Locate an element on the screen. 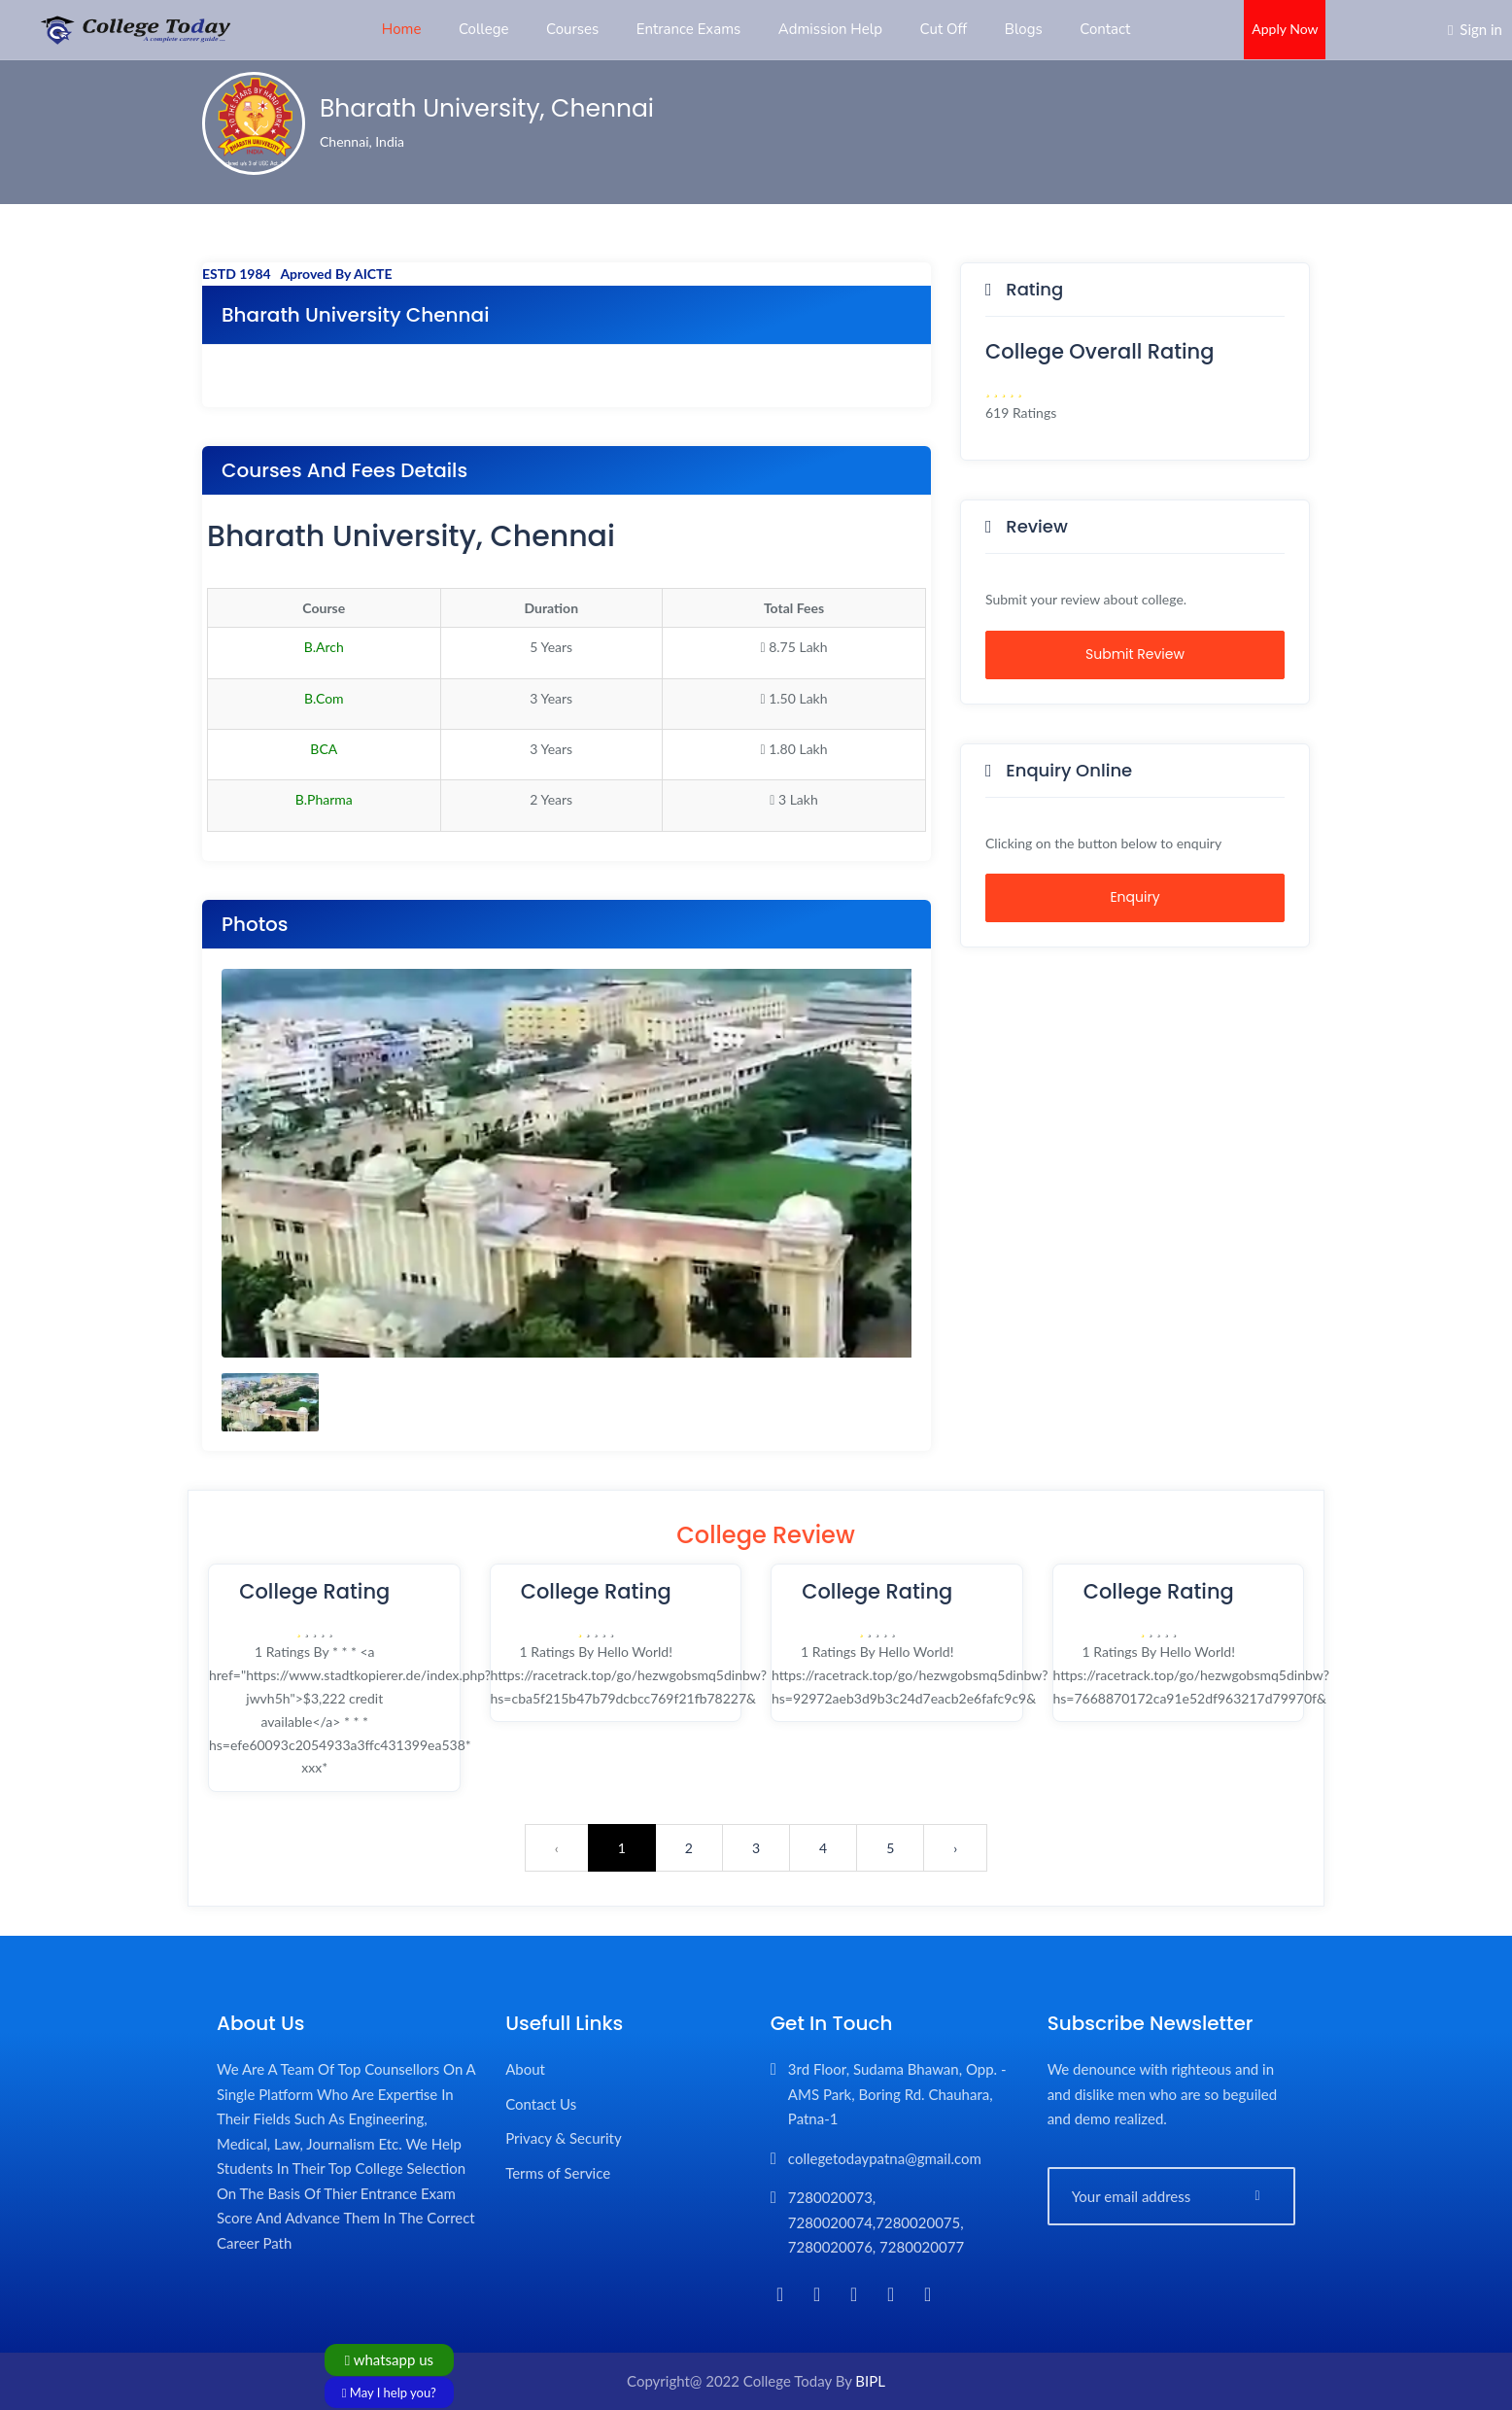 Image resolution: width=1512 pixels, height=2410 pixels. Blogs is located at coordinates (1024, 29).